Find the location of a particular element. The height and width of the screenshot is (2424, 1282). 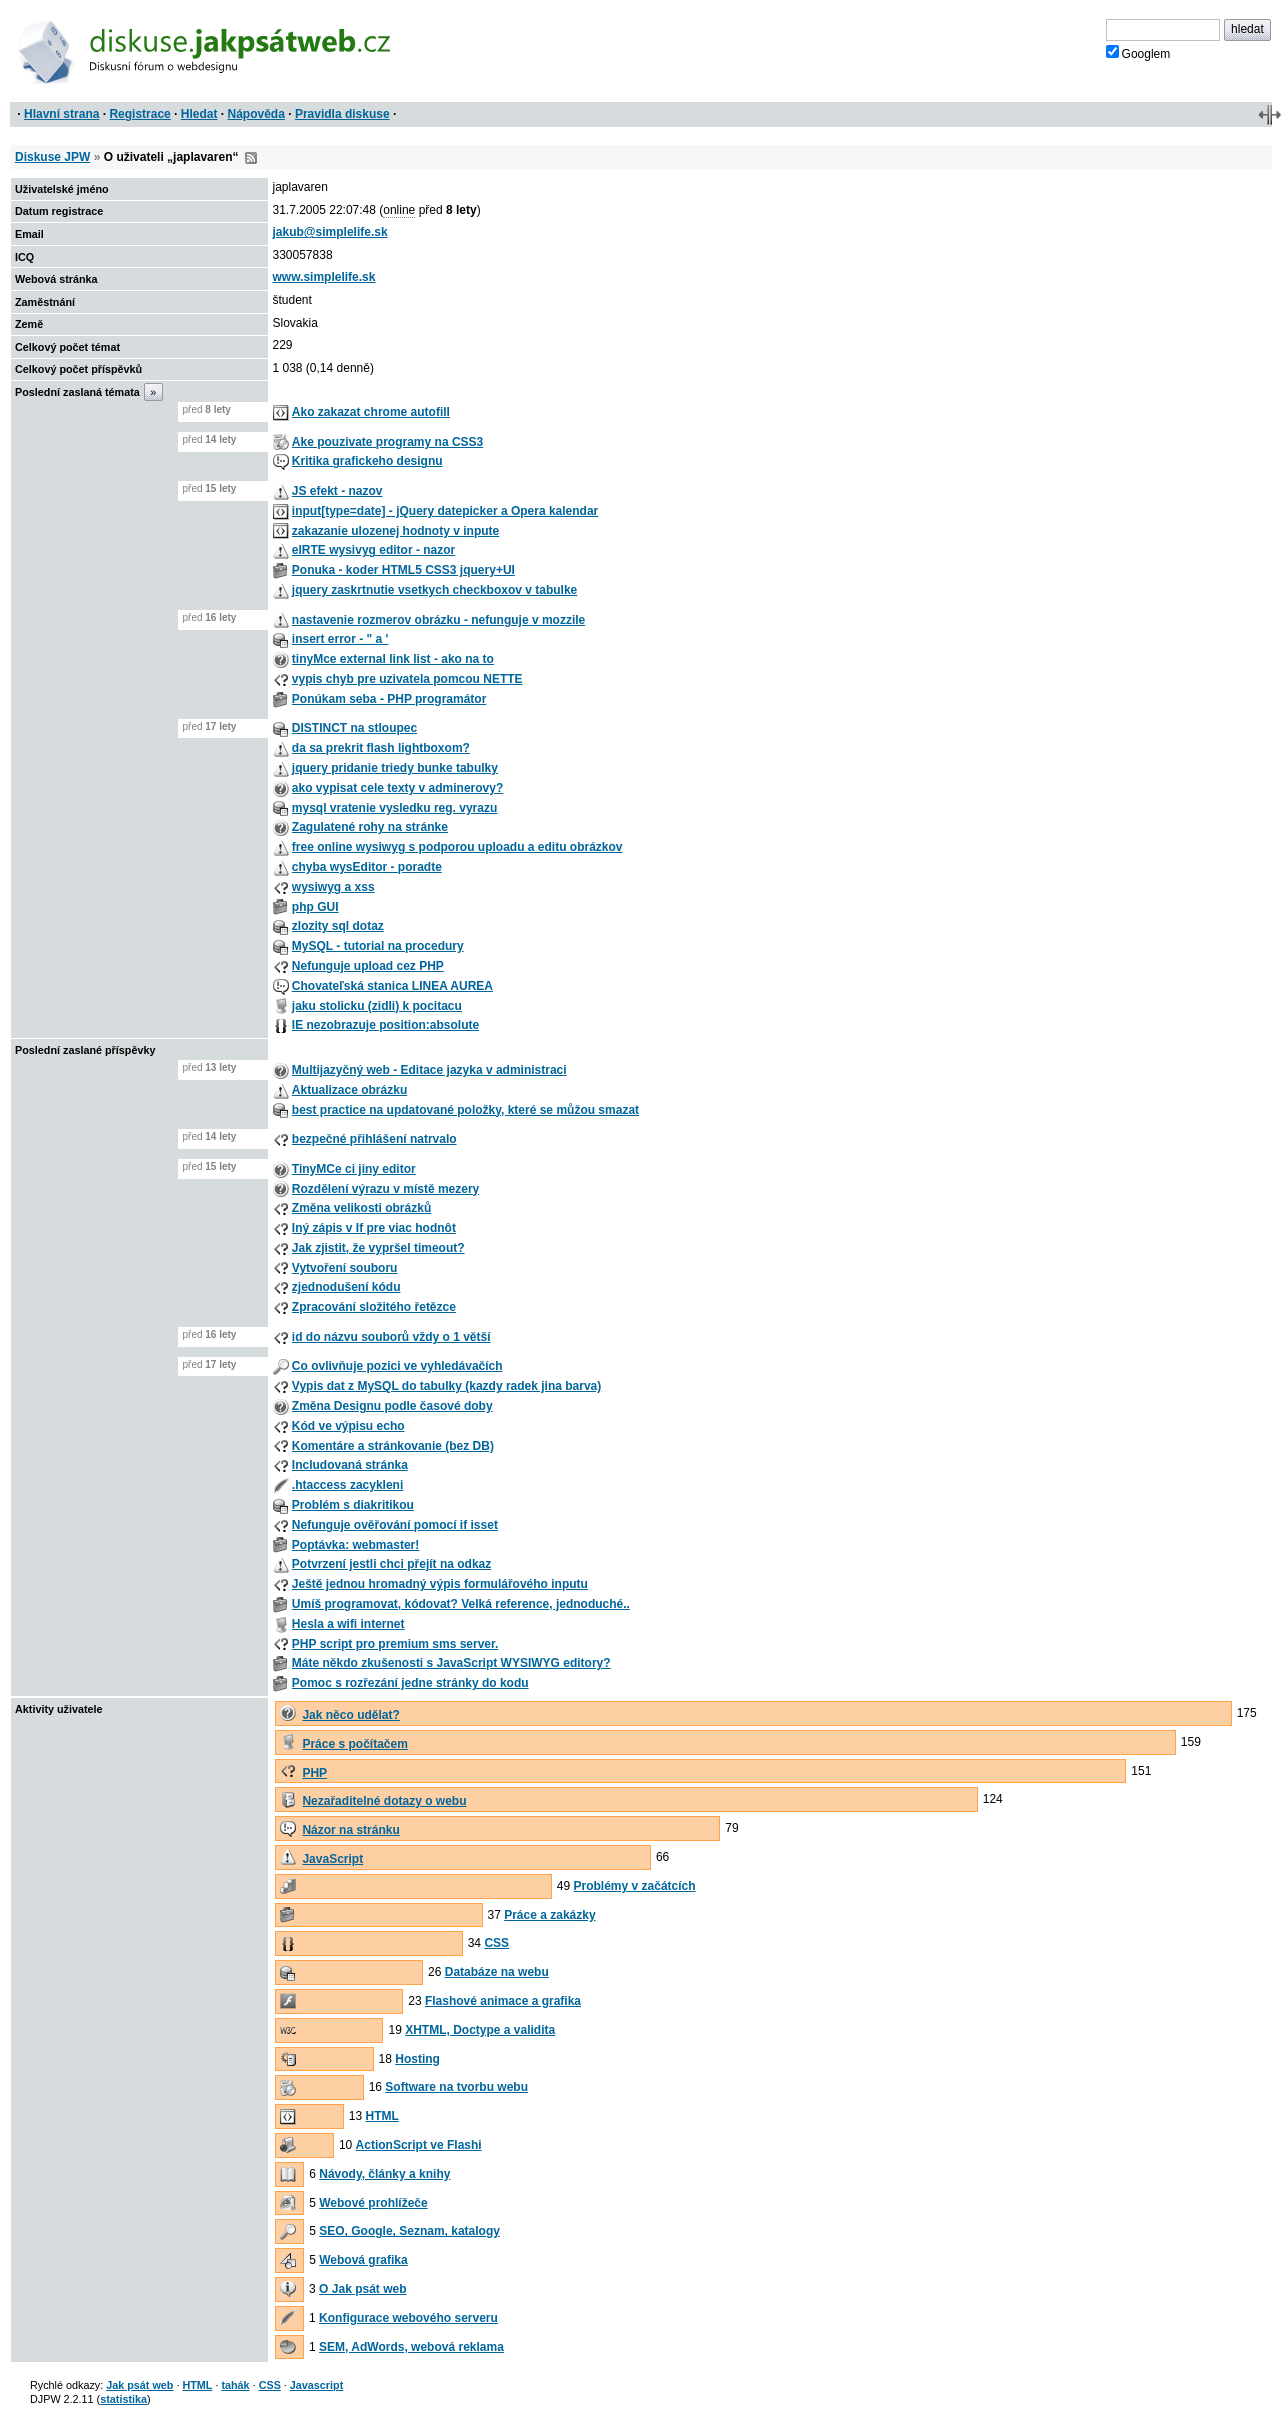

Jak zjistit, že vypršel timeout? is located at coordinates (378, 1248).